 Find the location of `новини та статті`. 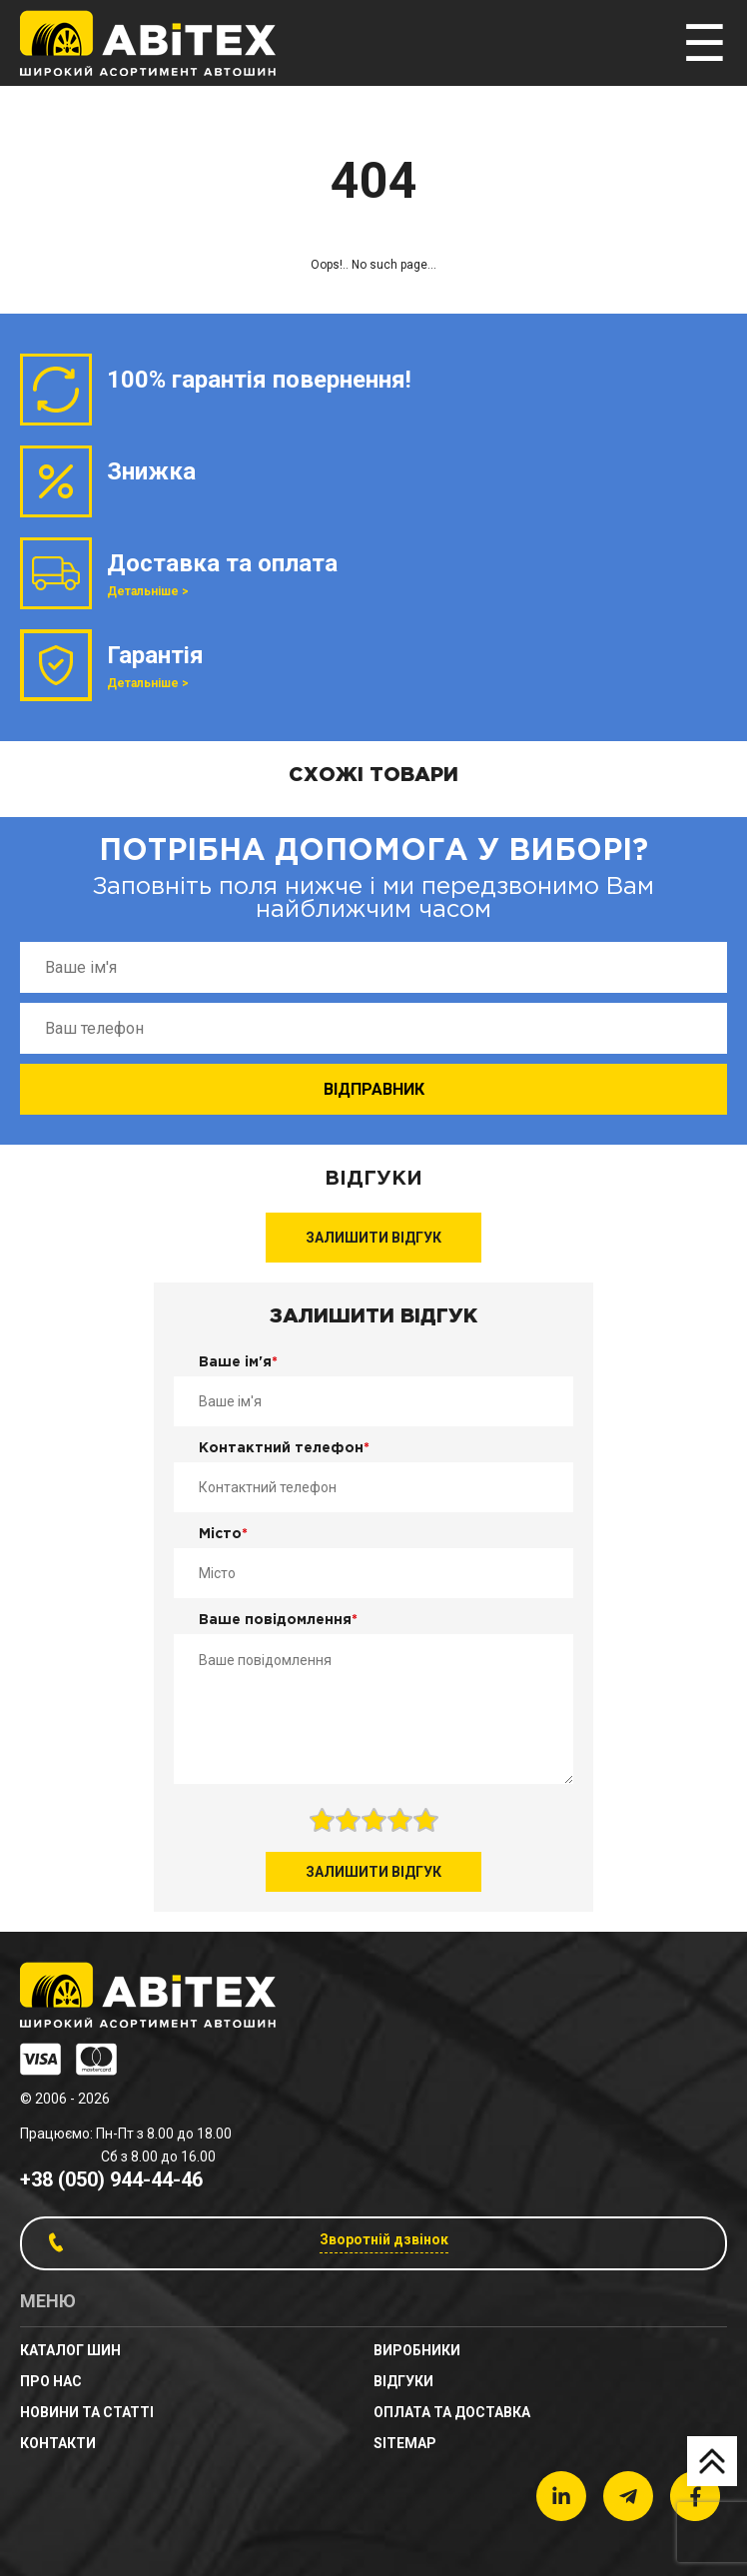

новини та статті is located at coordinates (87, 2412).